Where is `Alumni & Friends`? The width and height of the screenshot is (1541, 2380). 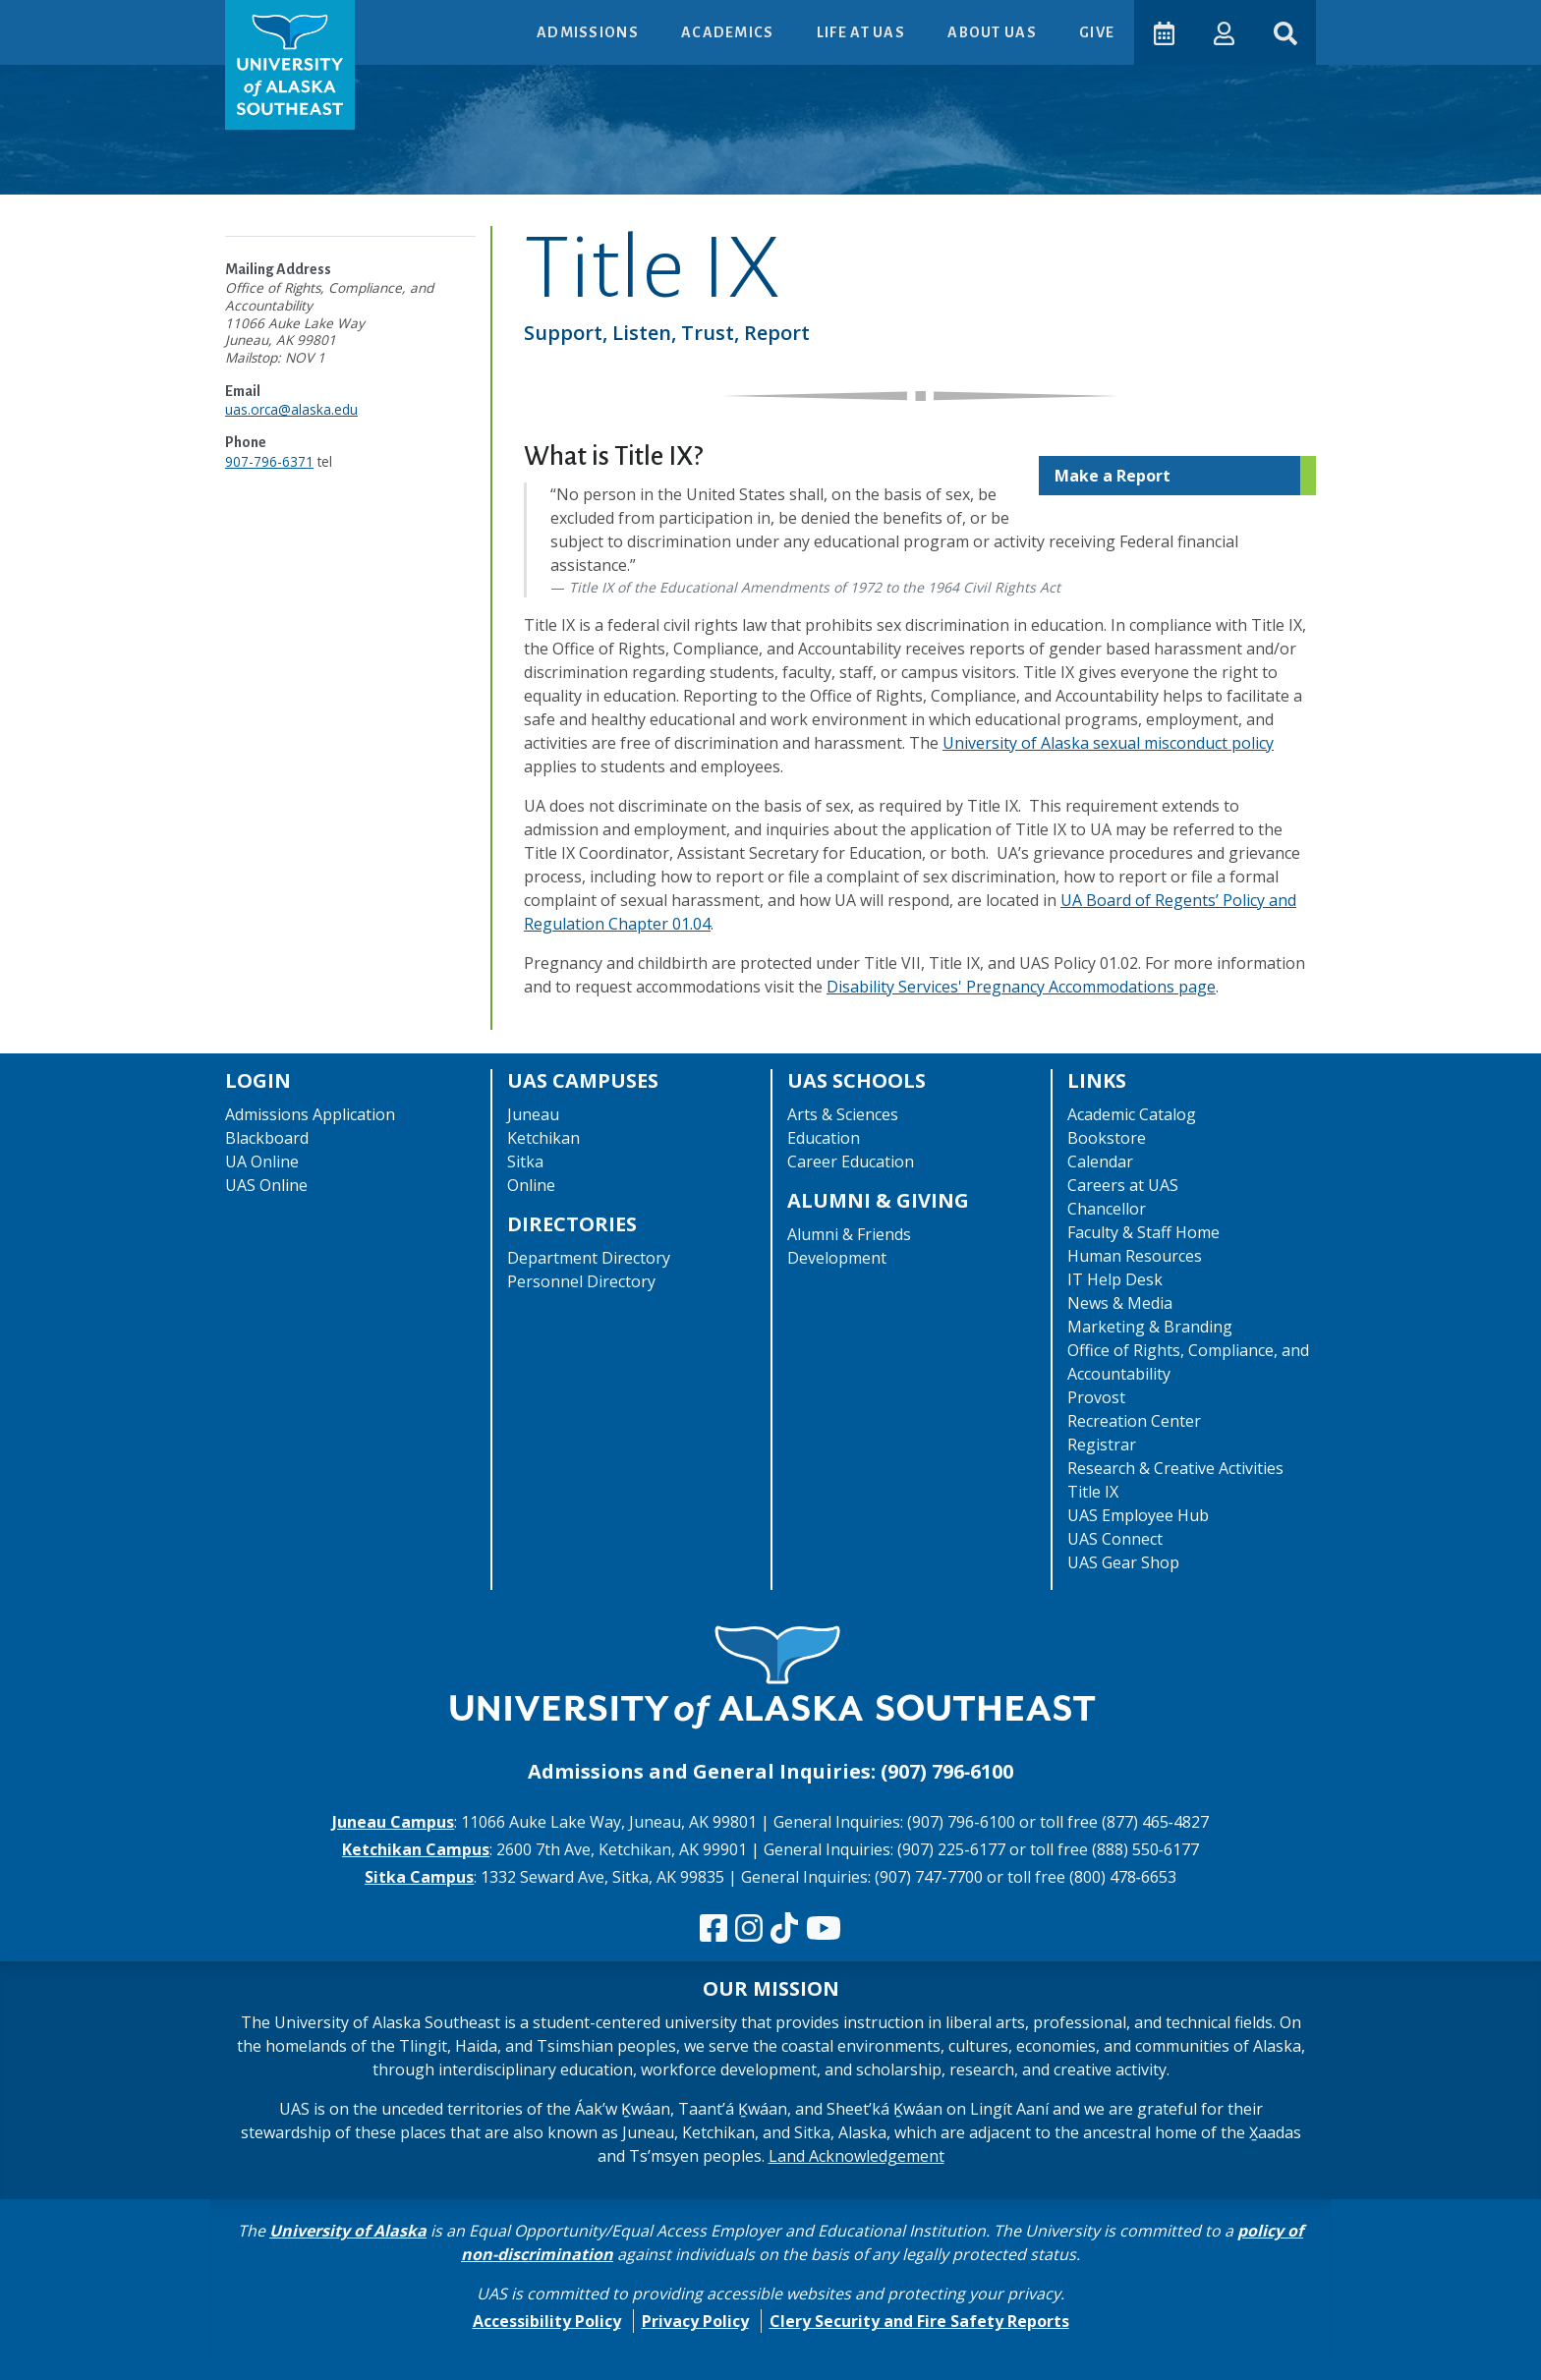 Alumni & Friends is located at coordinates (849, 1234).